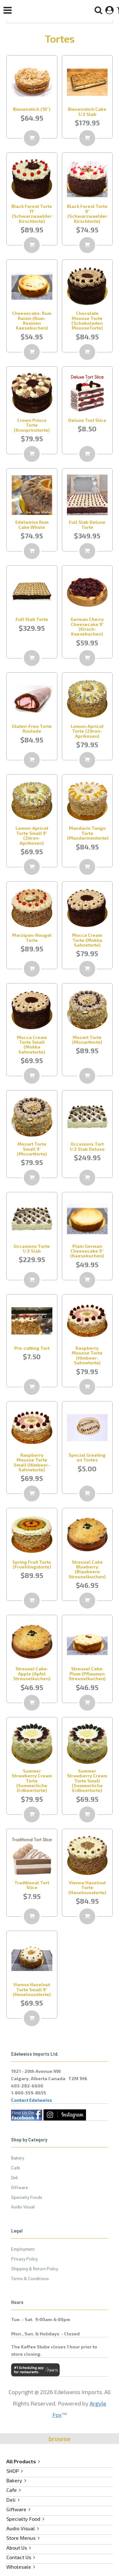  Describe the element at coordinates (32, 835) in the screenshot. I see `Lemon-Apricot Torte Small 9" (Zitron-Aprikosen)` at that location.